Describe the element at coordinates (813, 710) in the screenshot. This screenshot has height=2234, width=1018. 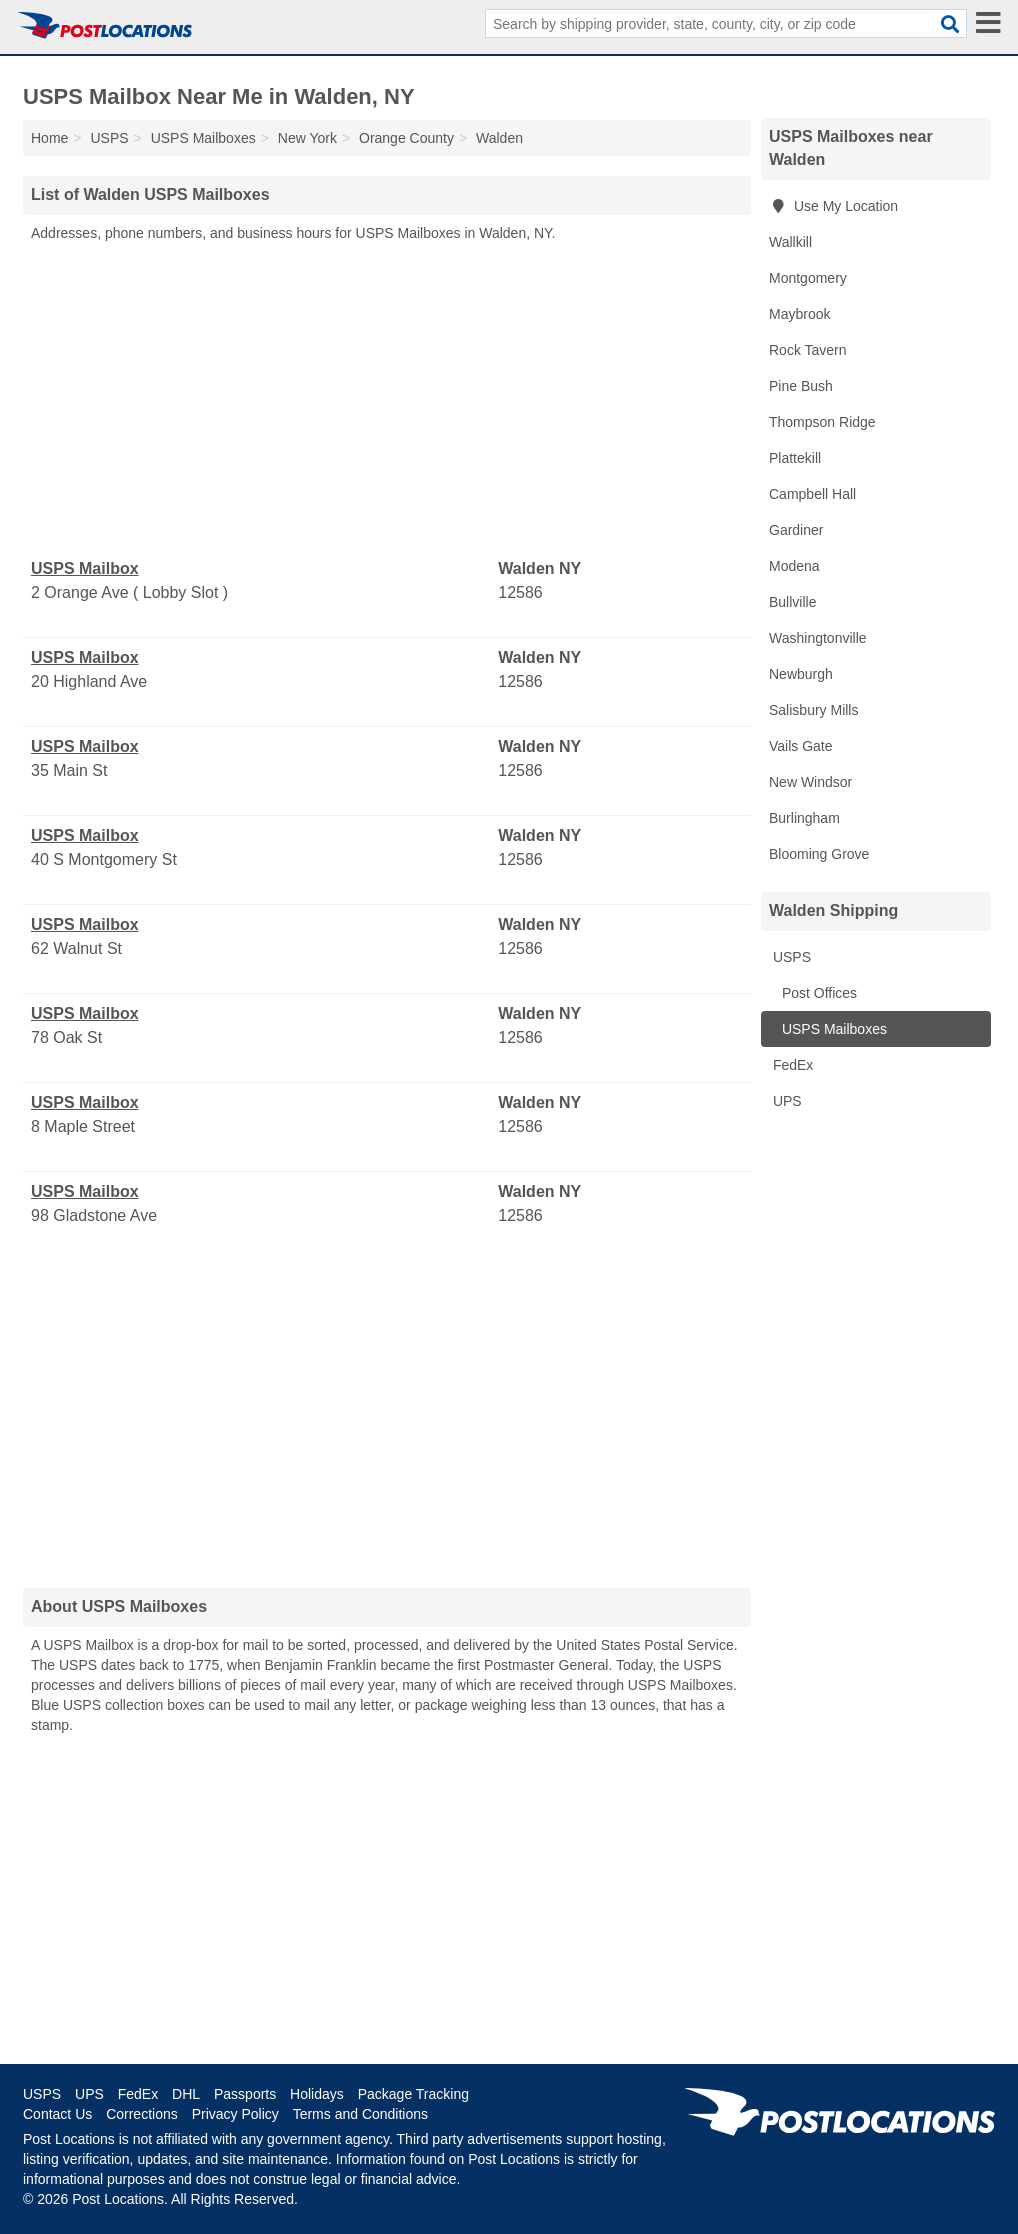
I see `Salisbury Mills` at that location.